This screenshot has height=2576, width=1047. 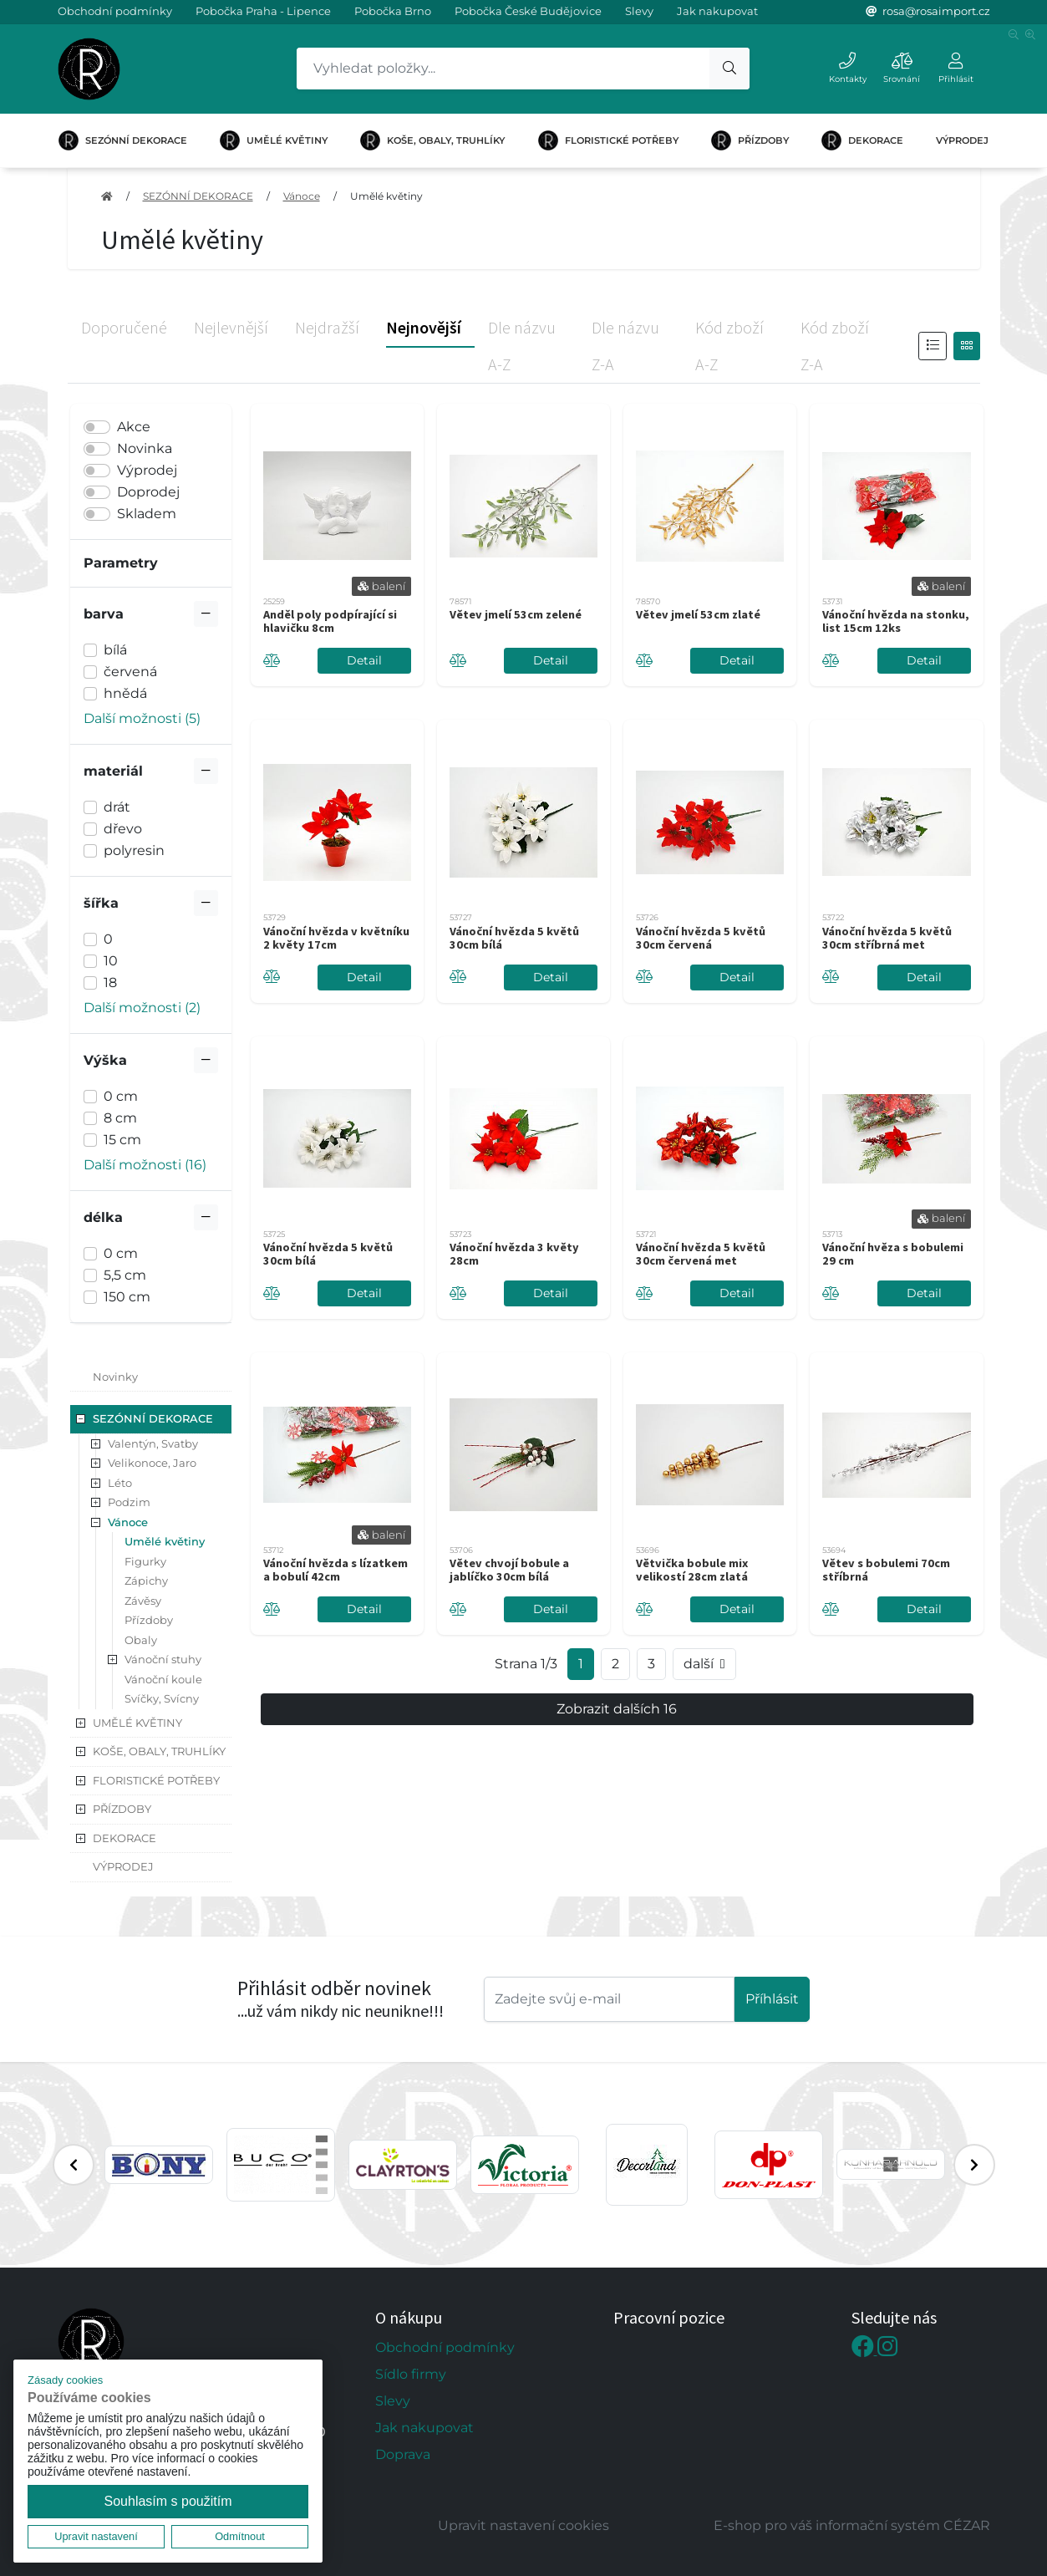 I want to click on polyresin, so click(x=134, y=850).